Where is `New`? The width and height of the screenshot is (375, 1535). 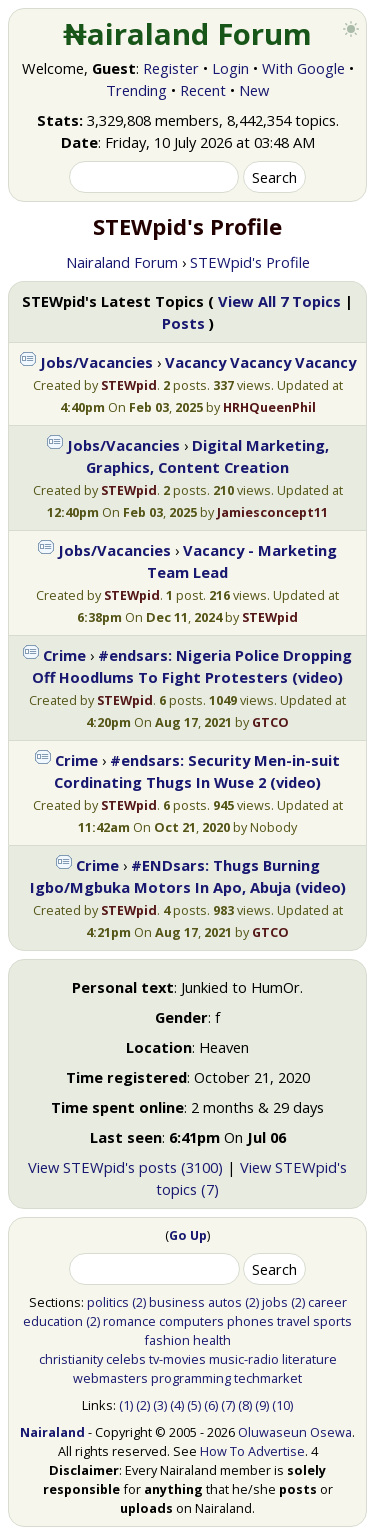
New is located at coordinates (254, 90).